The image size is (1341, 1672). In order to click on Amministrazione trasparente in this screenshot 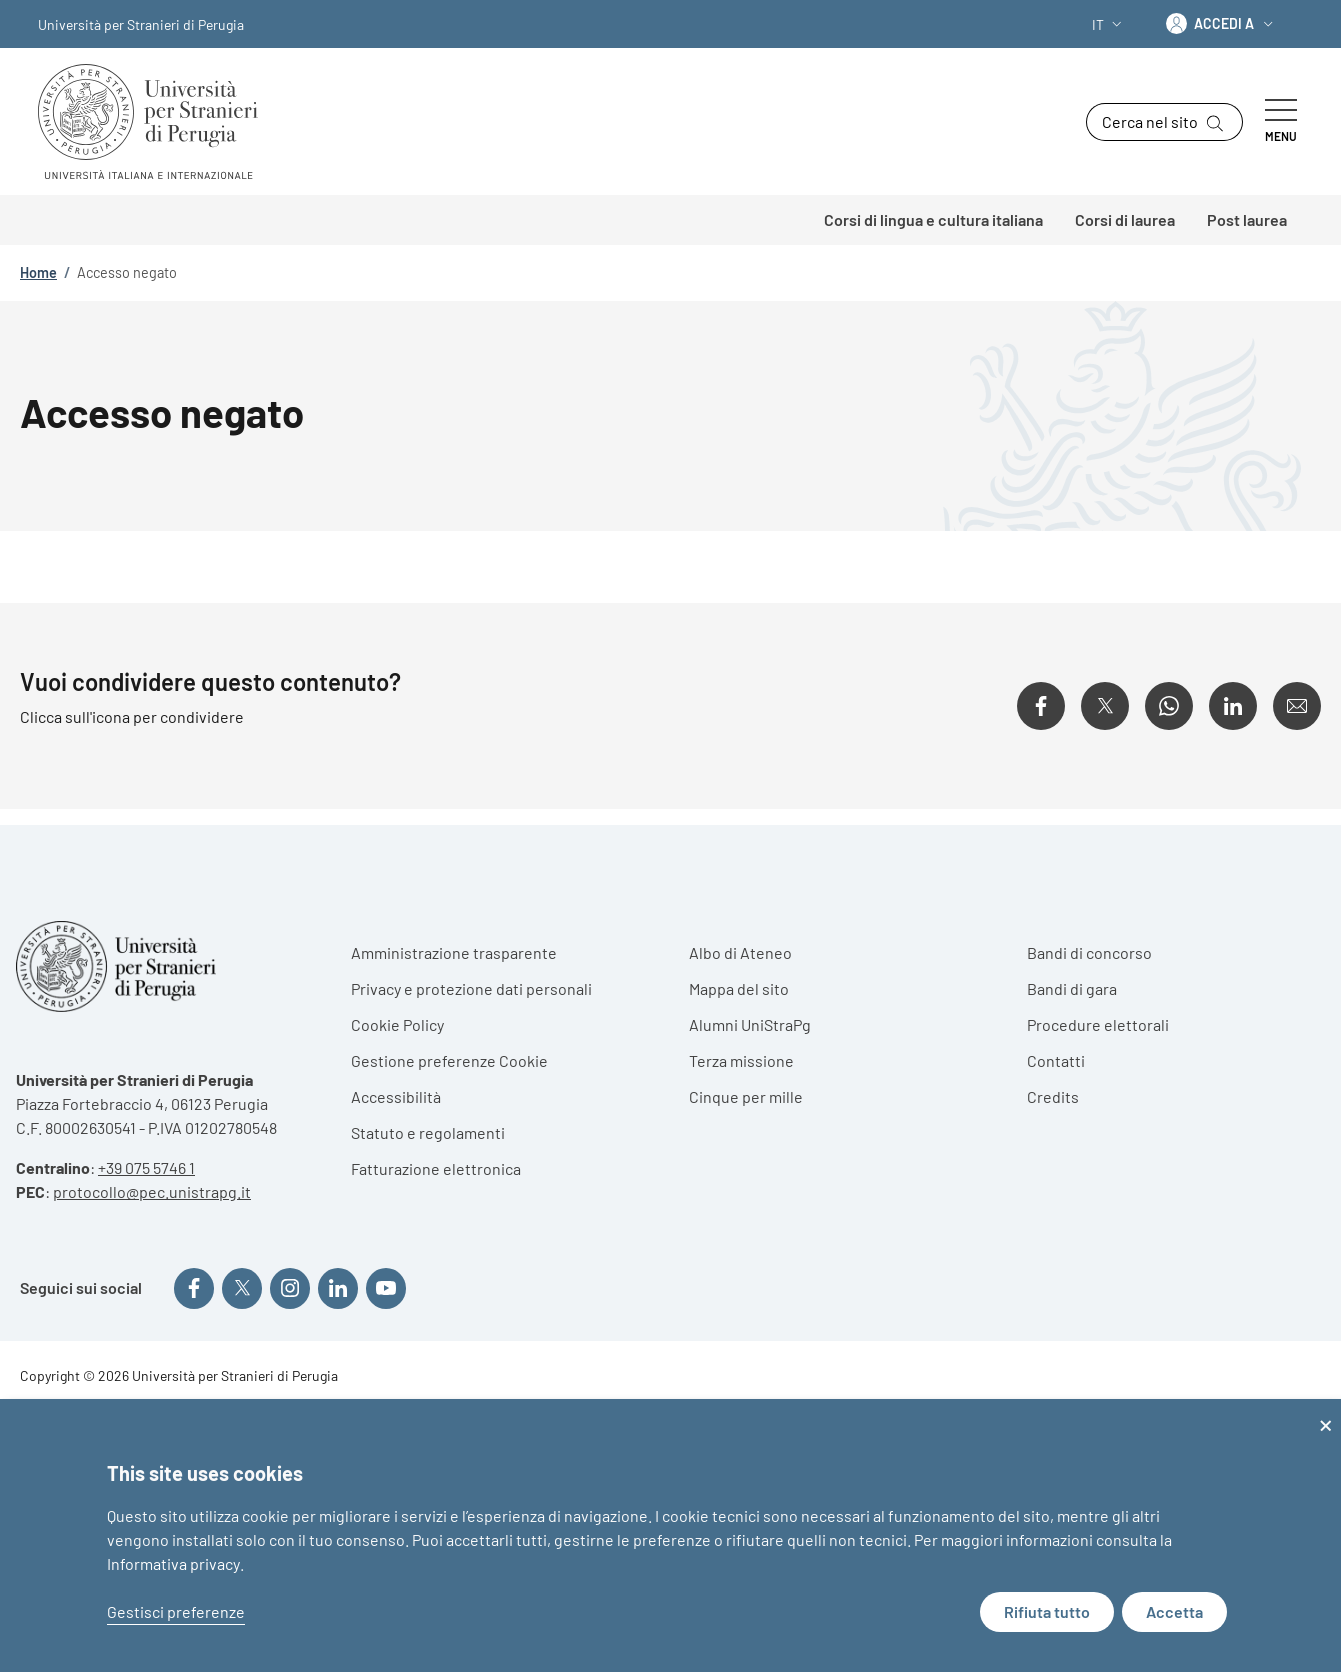, I will do `click(454, 952)`.